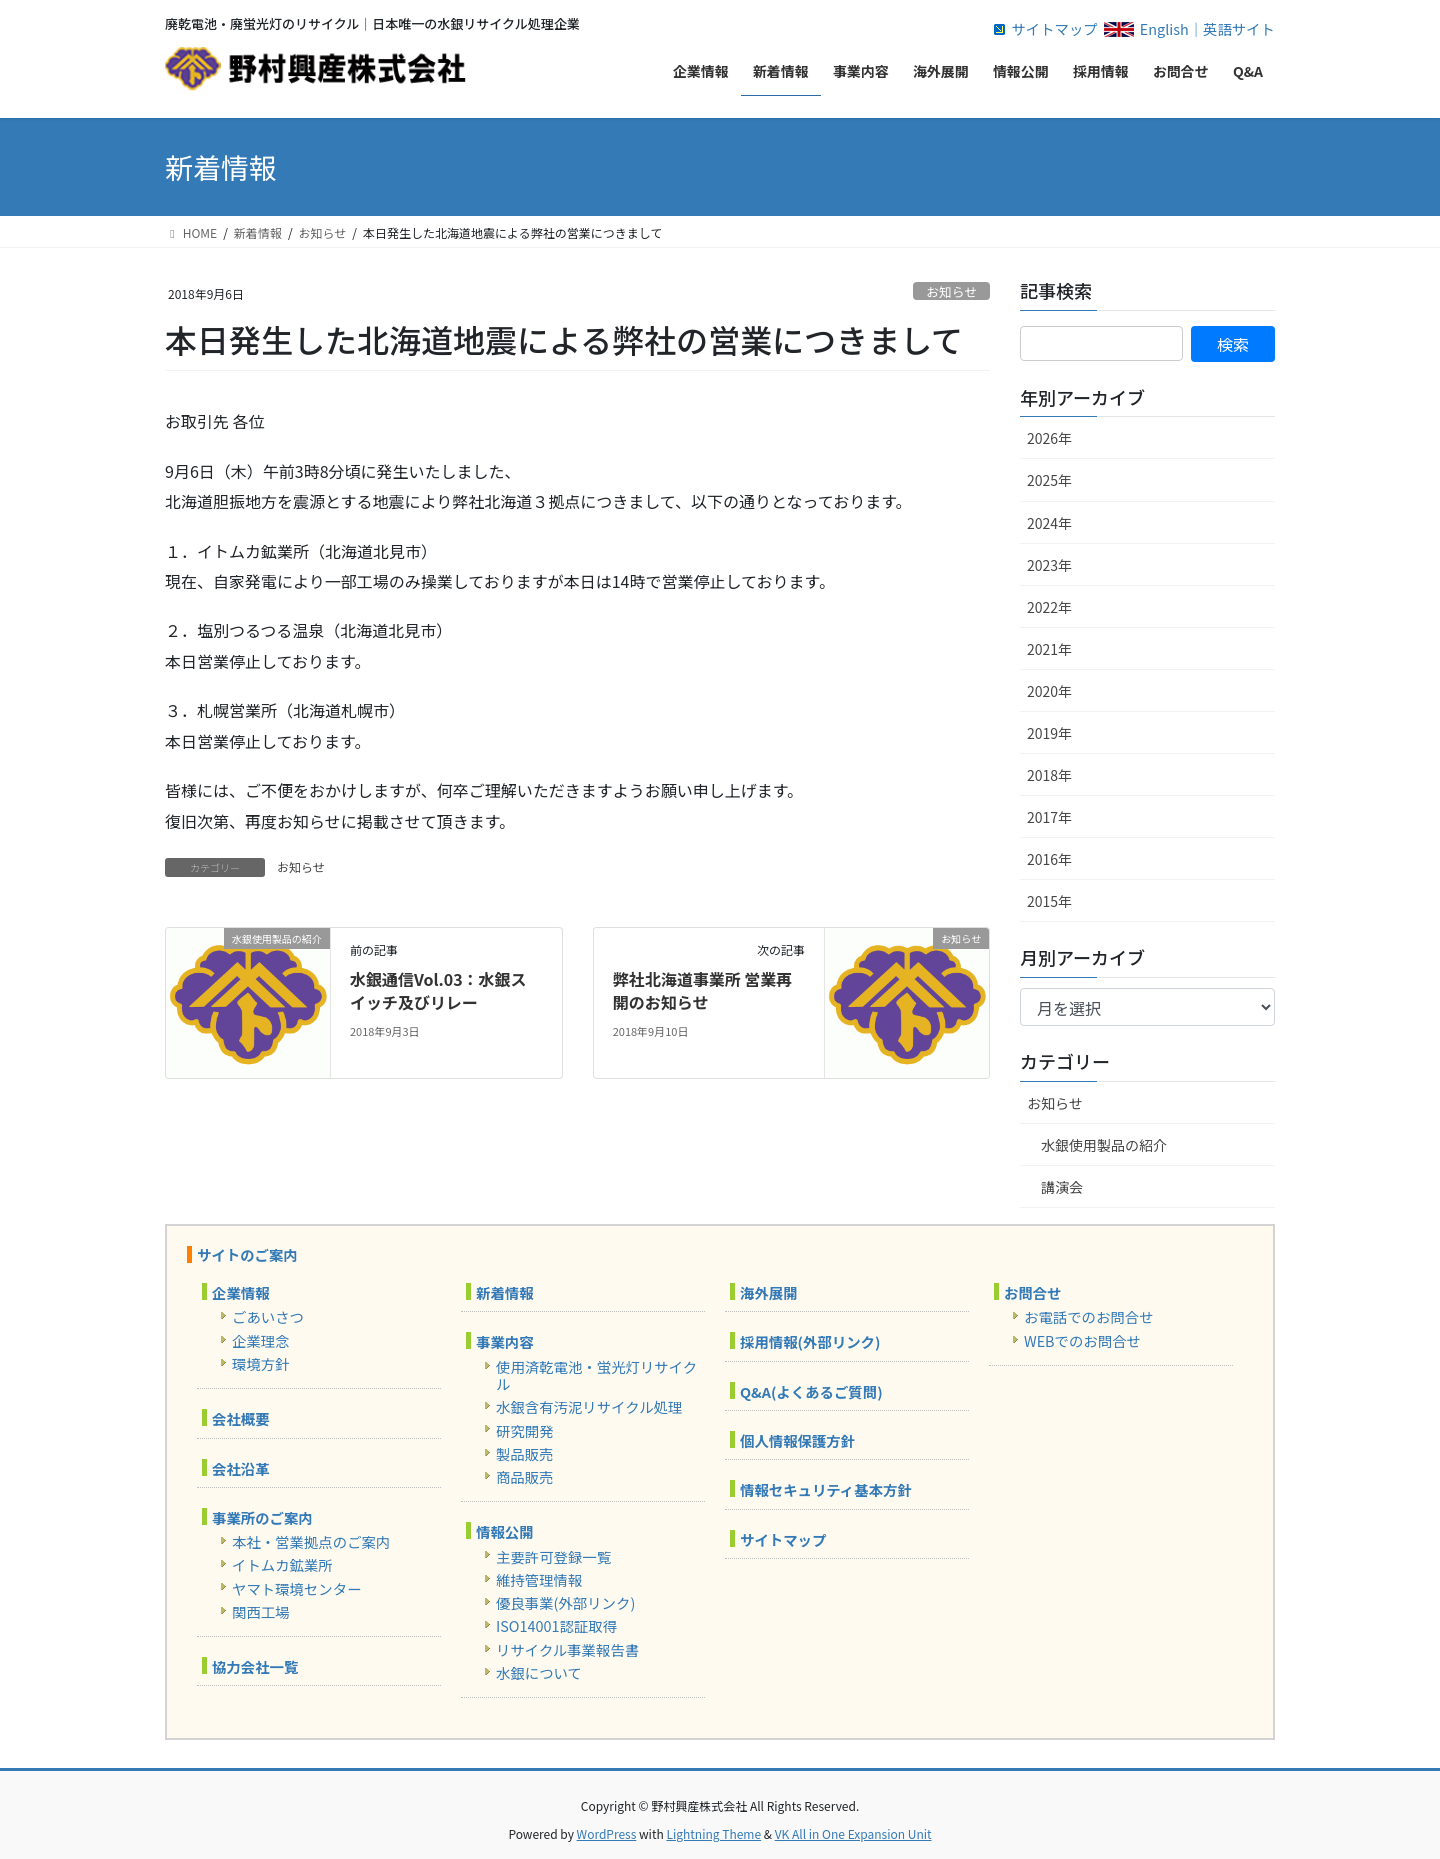 The height and width of the screenshot is (1859, 1440). I want to click on 会社沿革, so click(241, 1468).